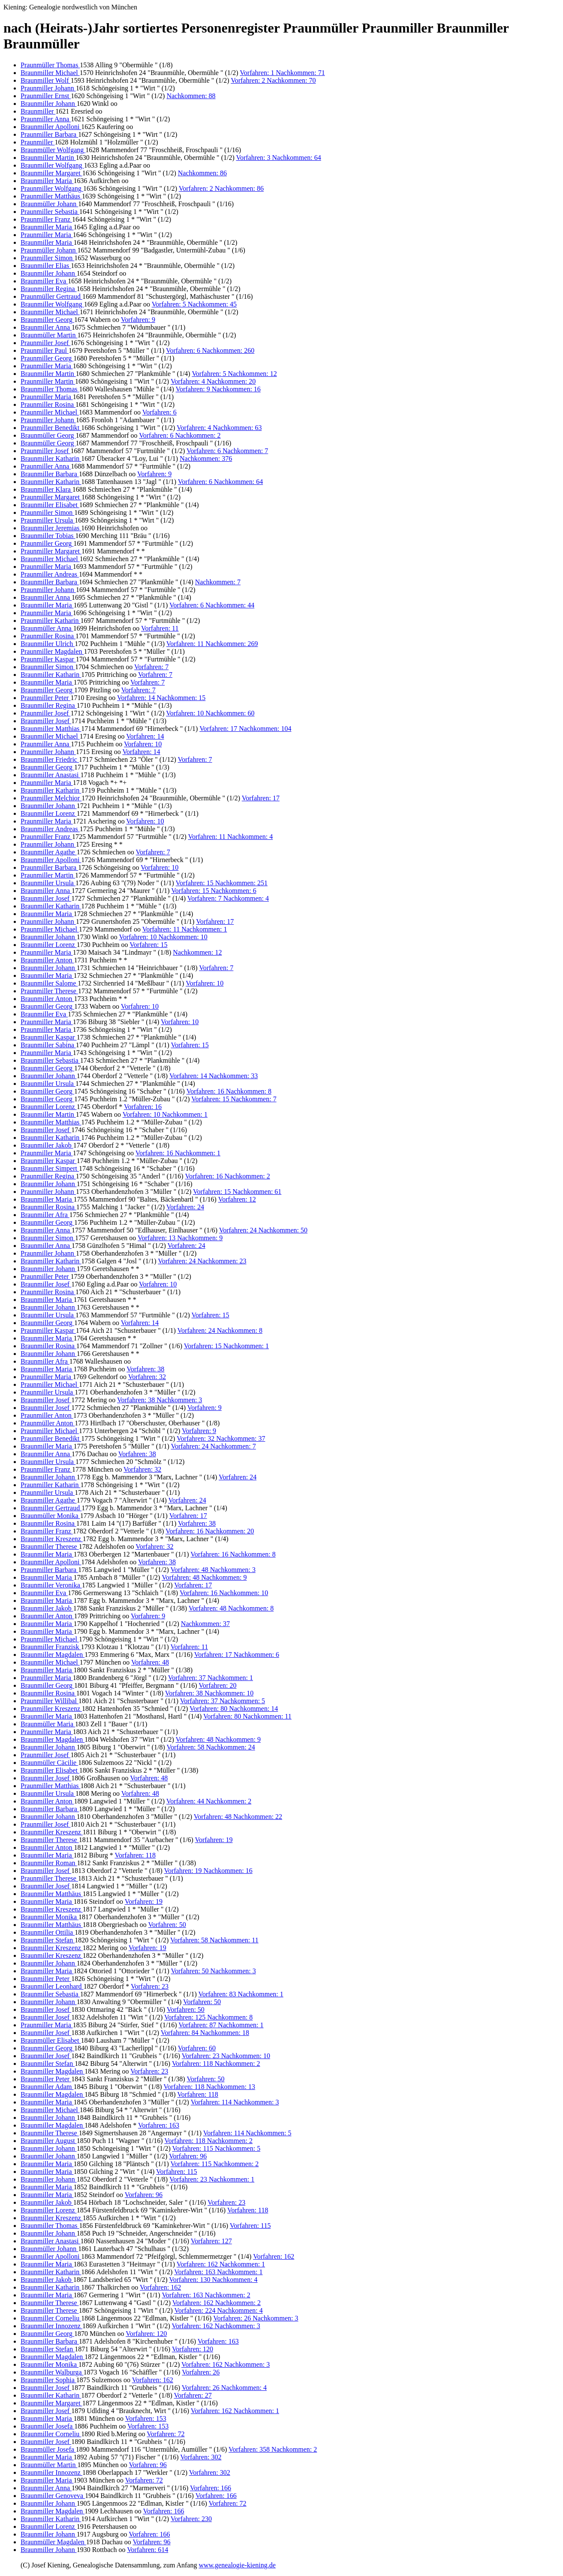  What do you see at coordinates (48, 883) in the screenshot?
I see `Braunmiller Ursula` at bounding box center [48, 883].